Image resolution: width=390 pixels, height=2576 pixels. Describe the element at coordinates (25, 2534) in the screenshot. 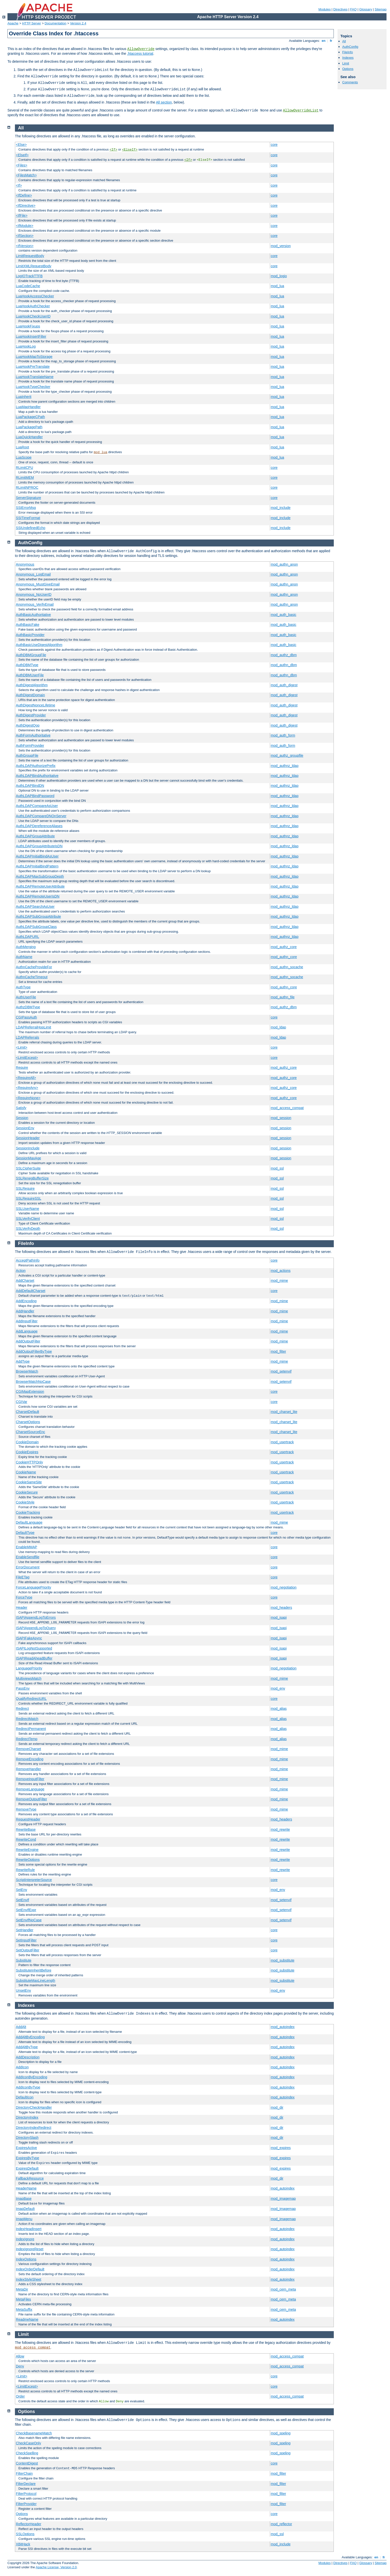

I see `SSLOptions` at that location.